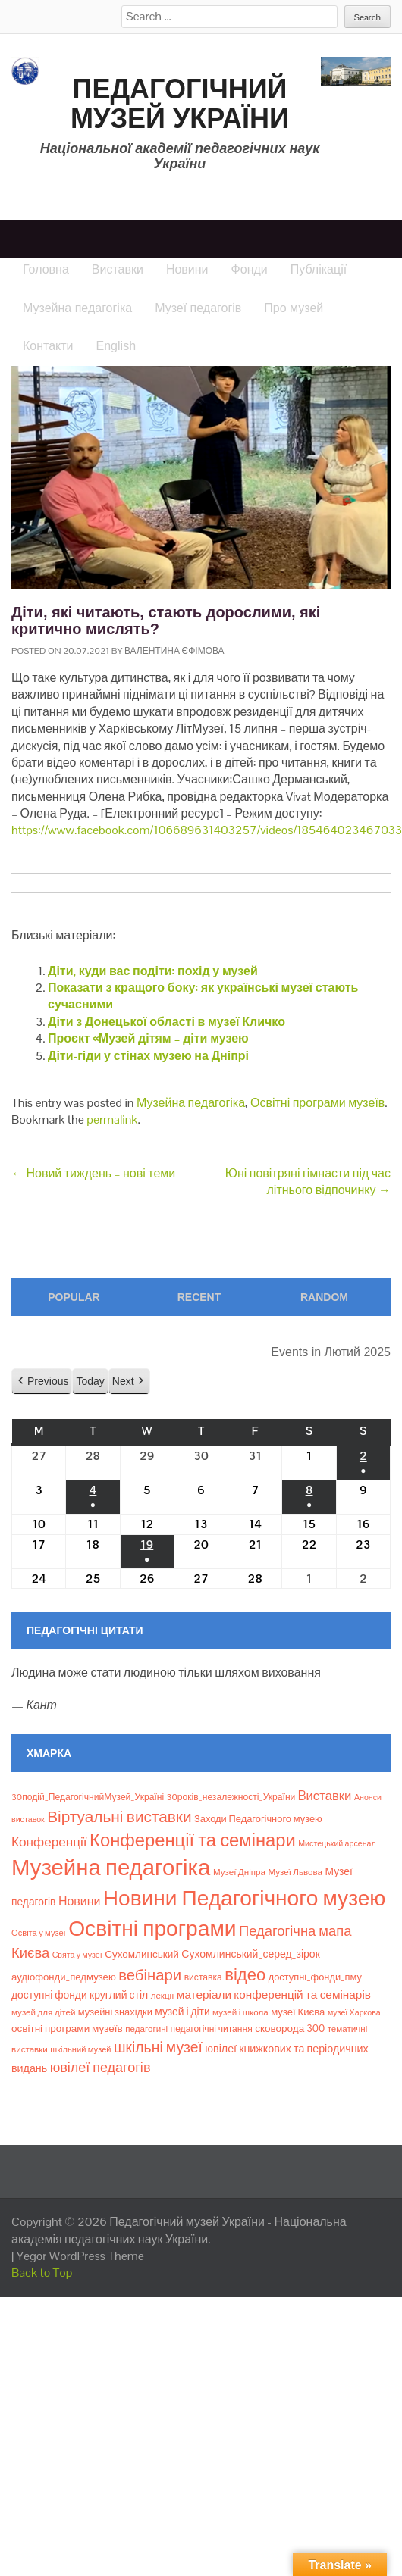  I want to click on https://www.facebook.com/106689631403257/videos/185464023467033, so click(206, 830).